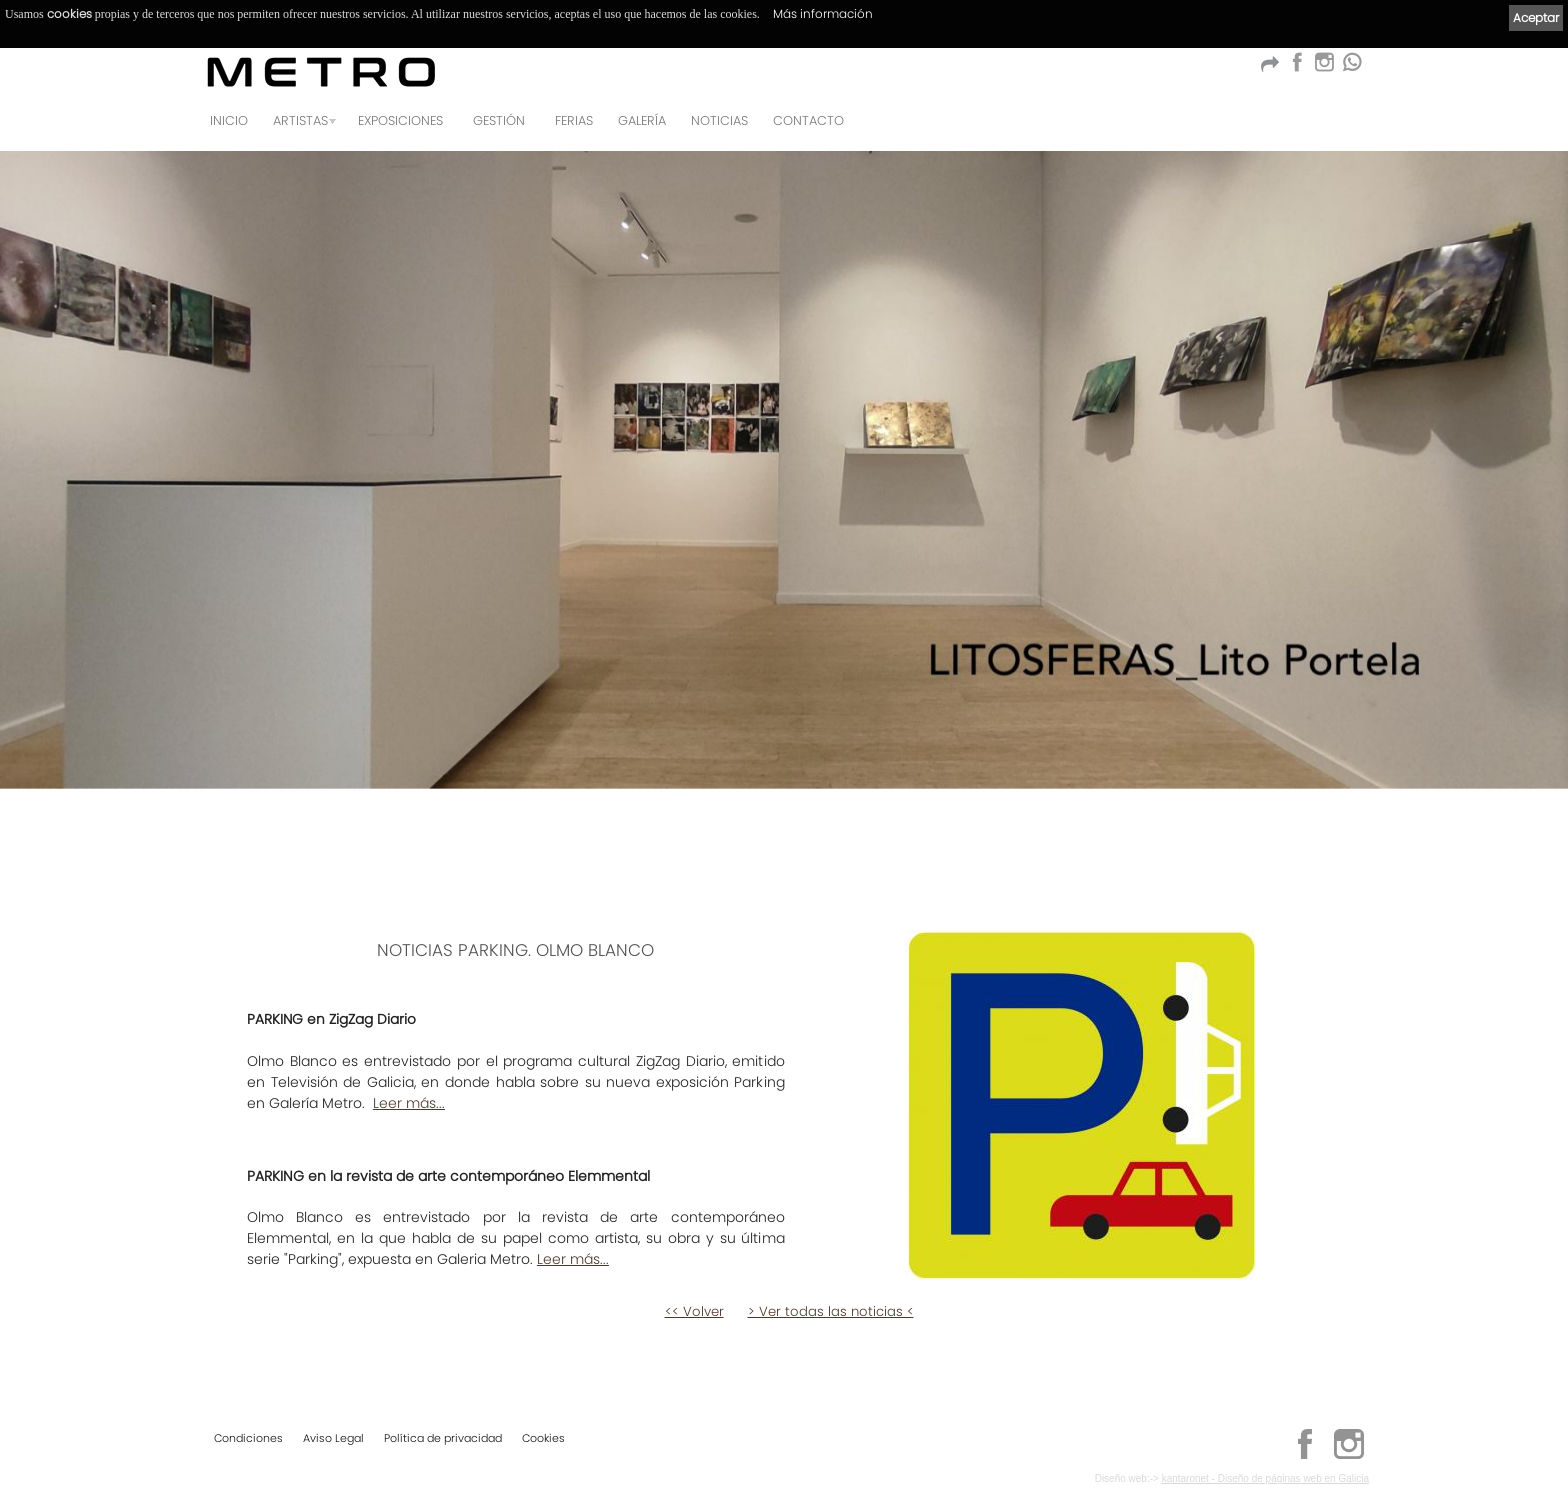 This screenshot has height=1511, width=1568. Describe the element at coordinates (694, 1311) in the screenshot. I see `<< Volver` at that location.